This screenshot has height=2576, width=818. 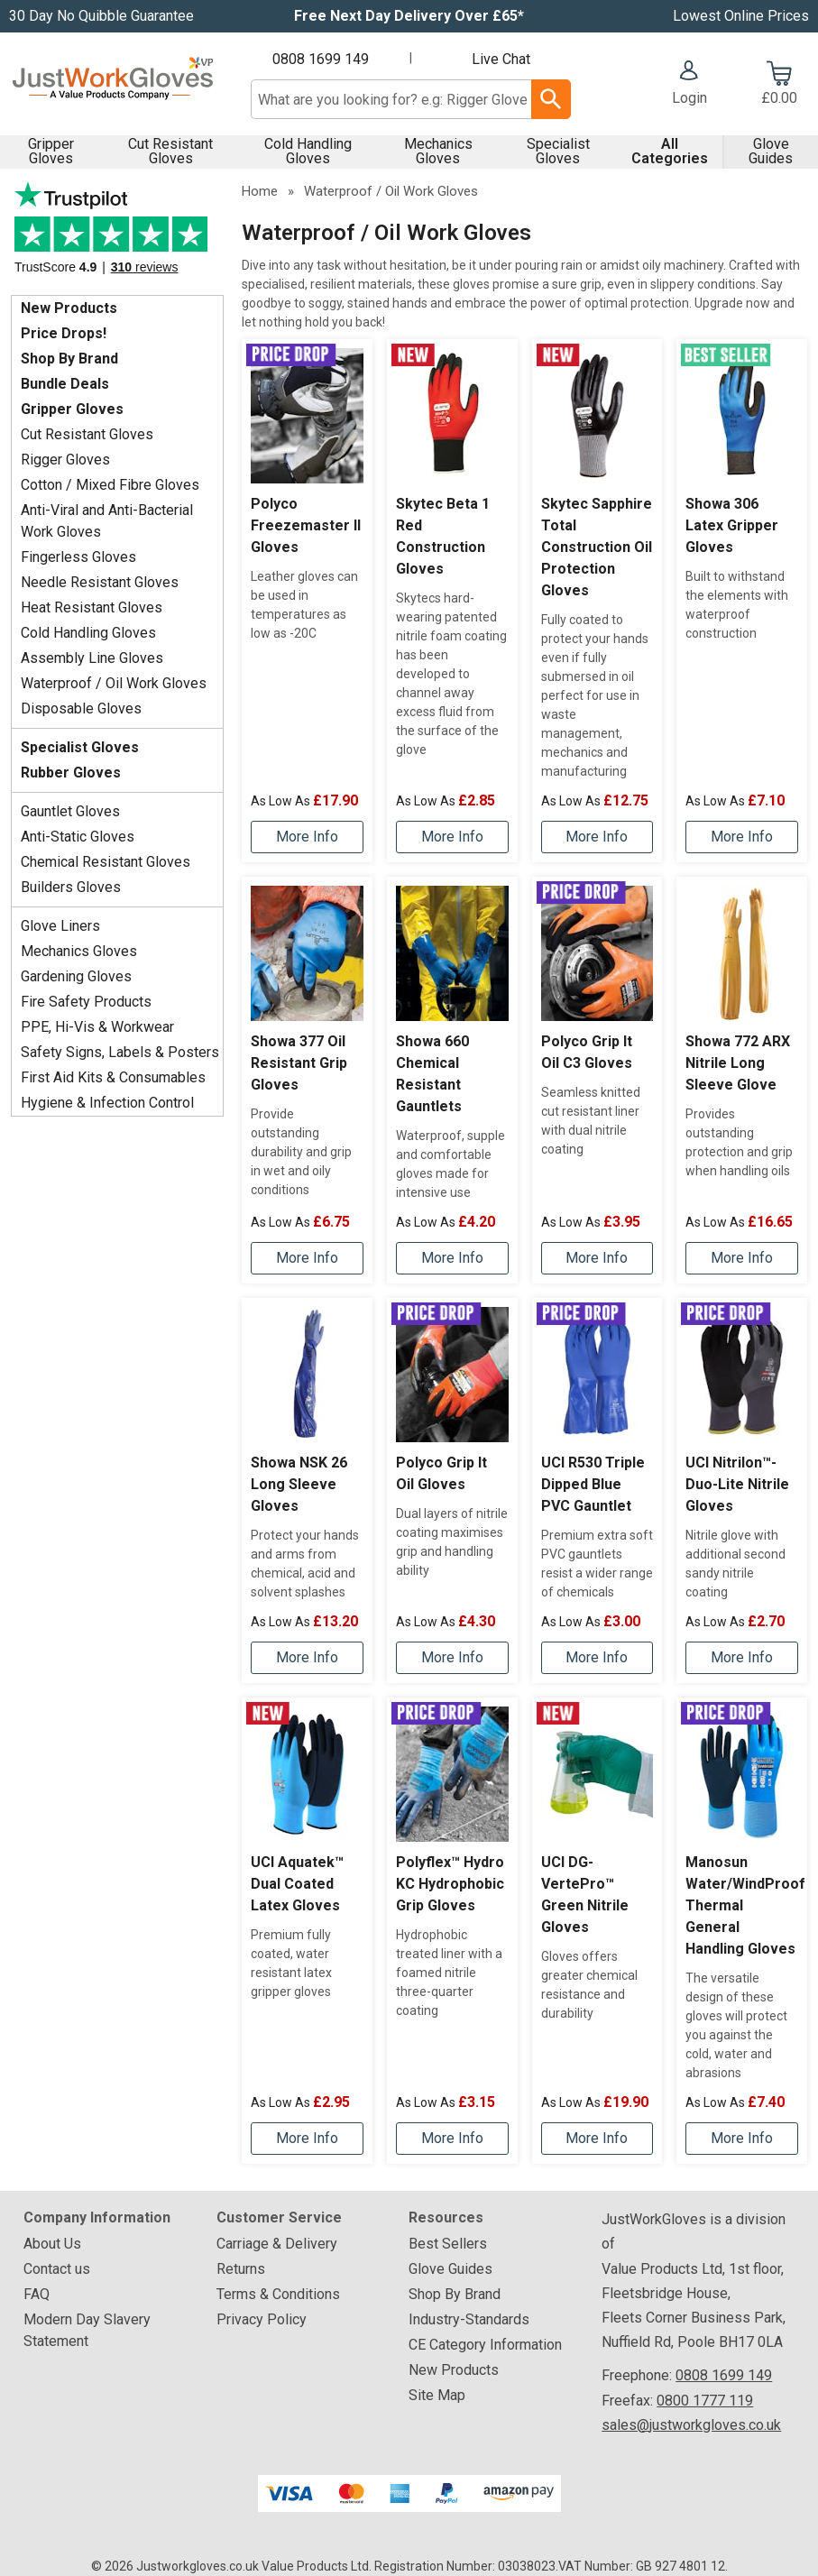 What do you see at coordinates (69, 358) in the screenshot?
I see `Shop By Brand` at bounding box center [69, 358].